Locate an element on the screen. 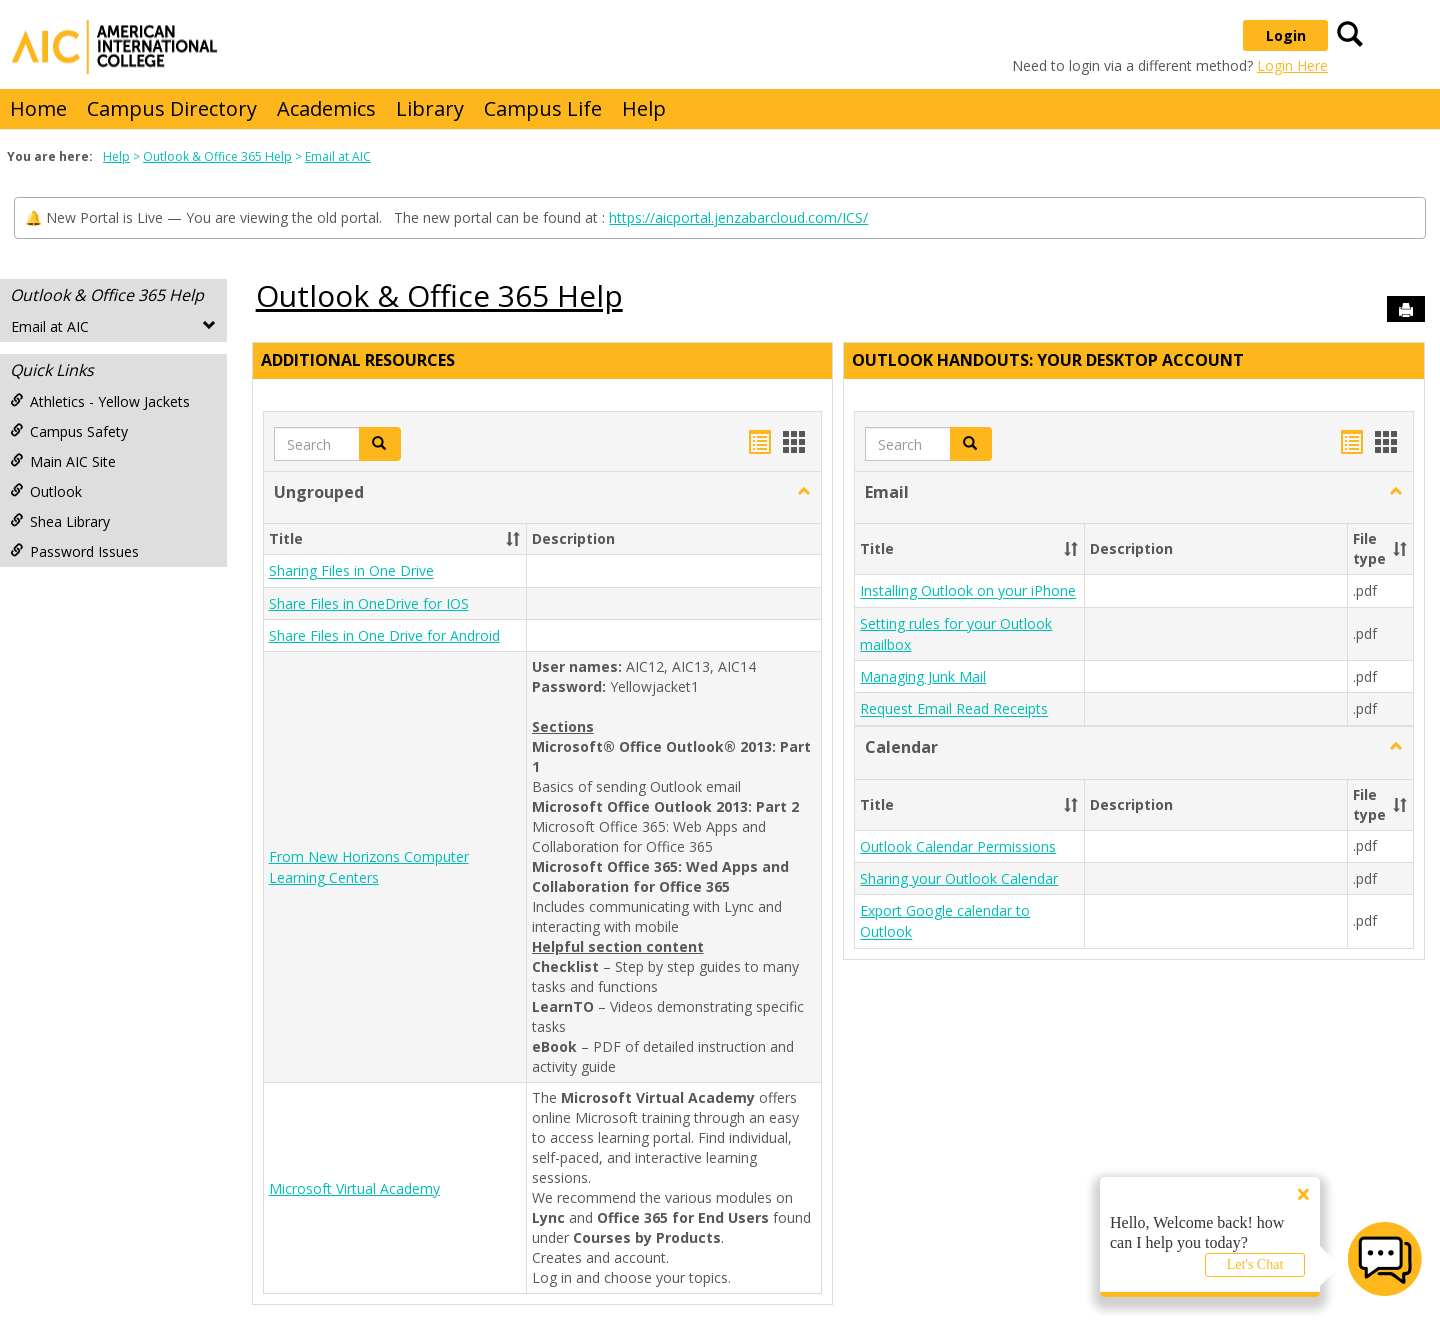 The width and height of the screenshot is (1440, 1327). Campus Safety is located at coordinates (69, 431).